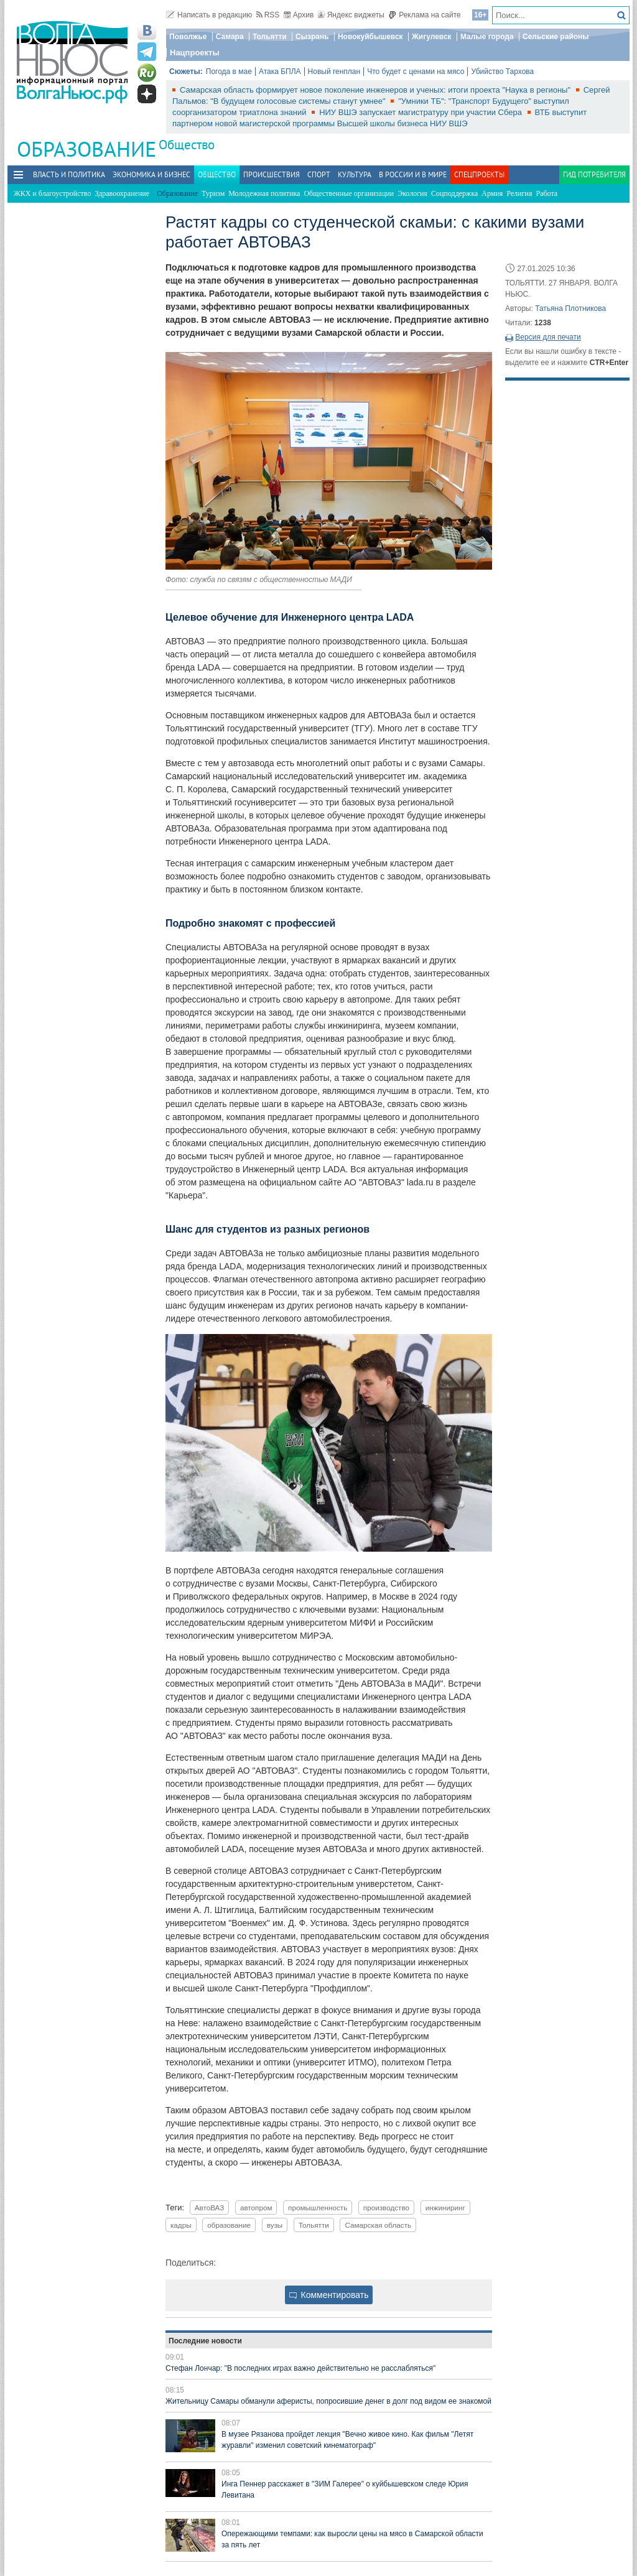 The height and width of the screenshot is (2576, 637). What do you see at coordinates (275, 2225) in the screenshot?
I see `вузы` at bounding box center [275, 2225].